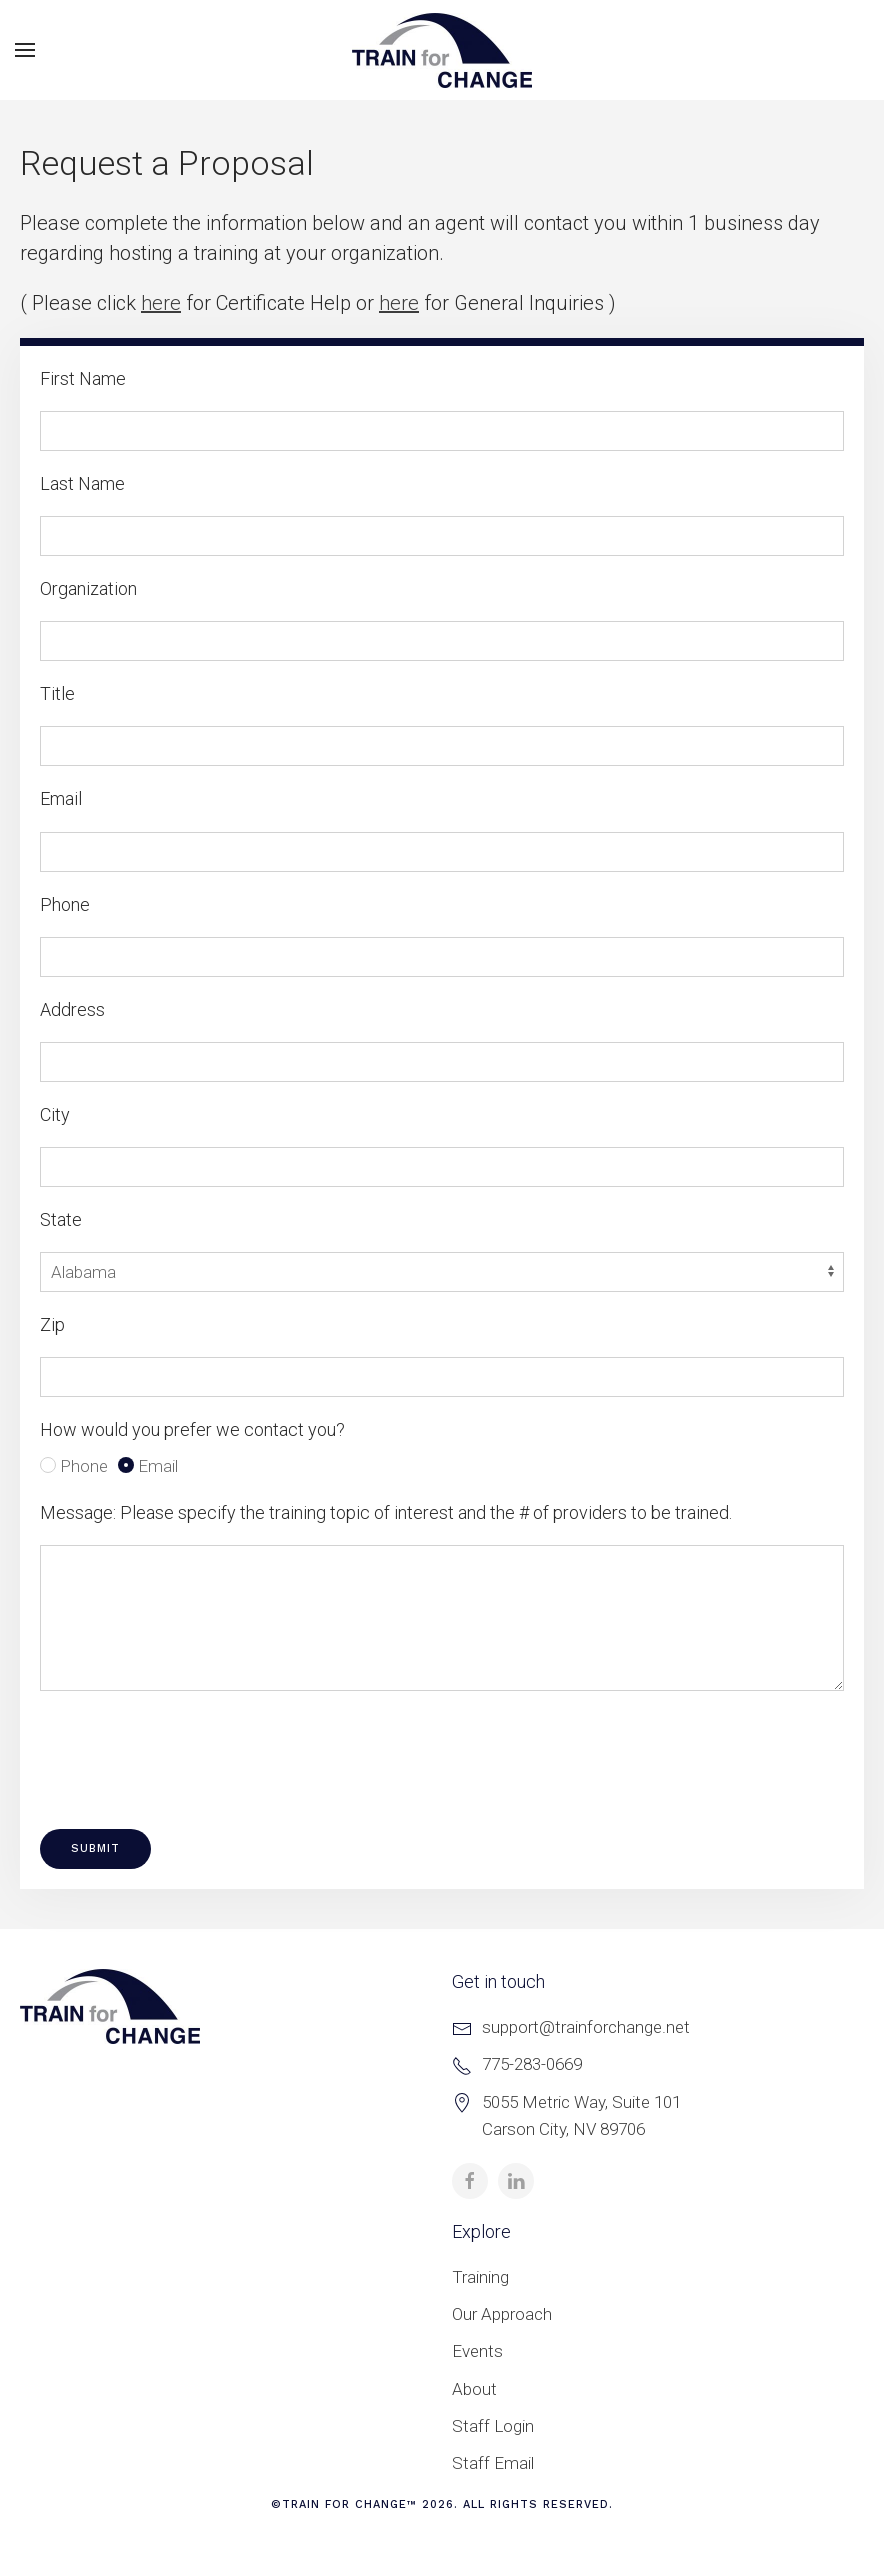  Describe the element at coordinates (192, 1750) in the screenshot. I see `[presentation]` at that location.